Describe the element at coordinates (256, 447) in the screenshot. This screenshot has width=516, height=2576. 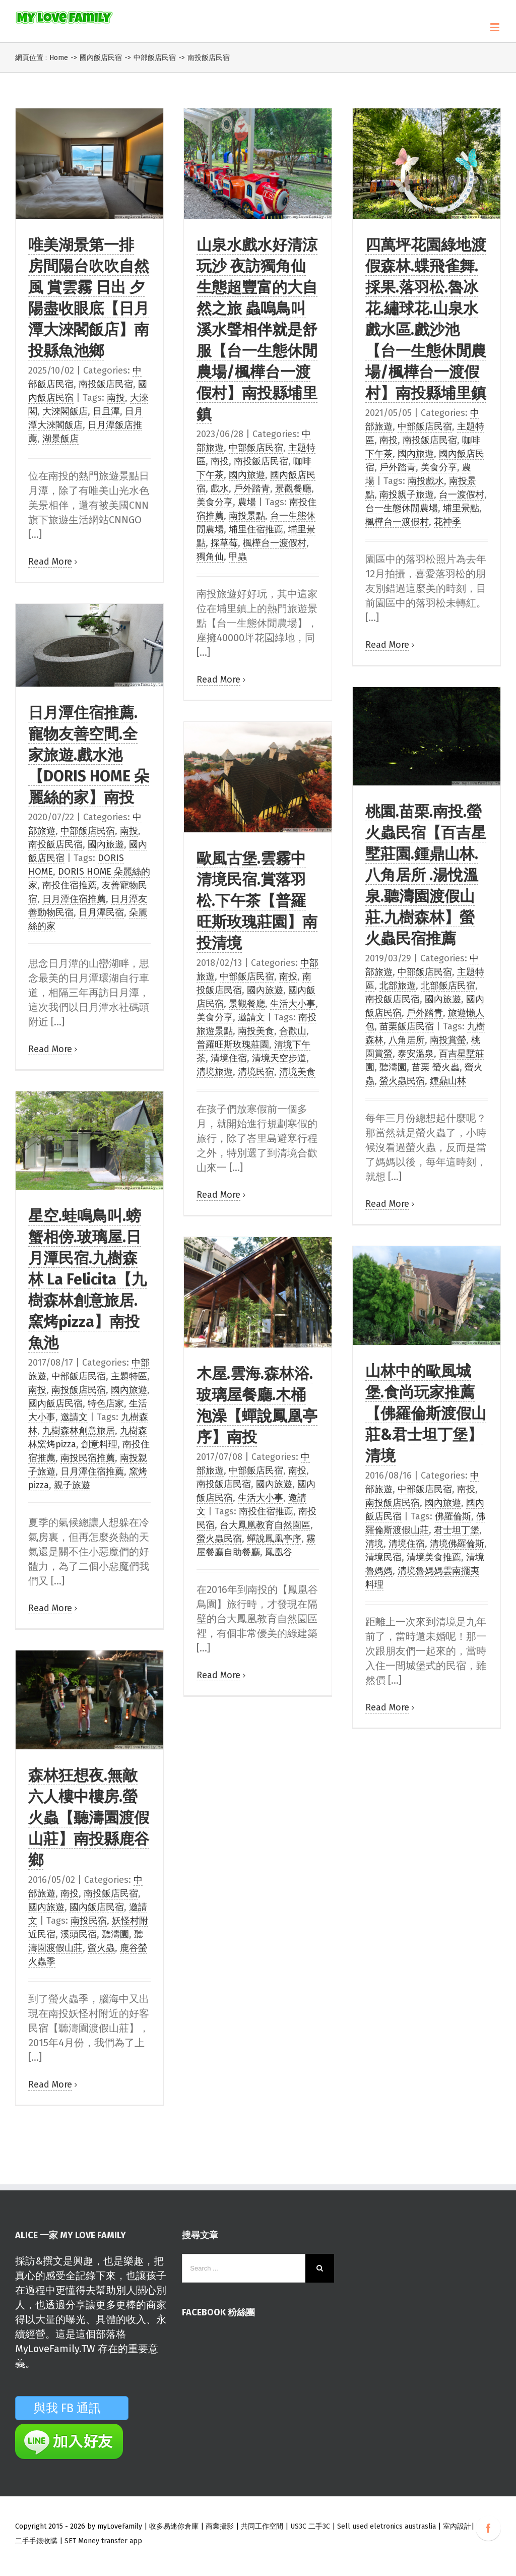
I see `中部飯店民宿` at that location.